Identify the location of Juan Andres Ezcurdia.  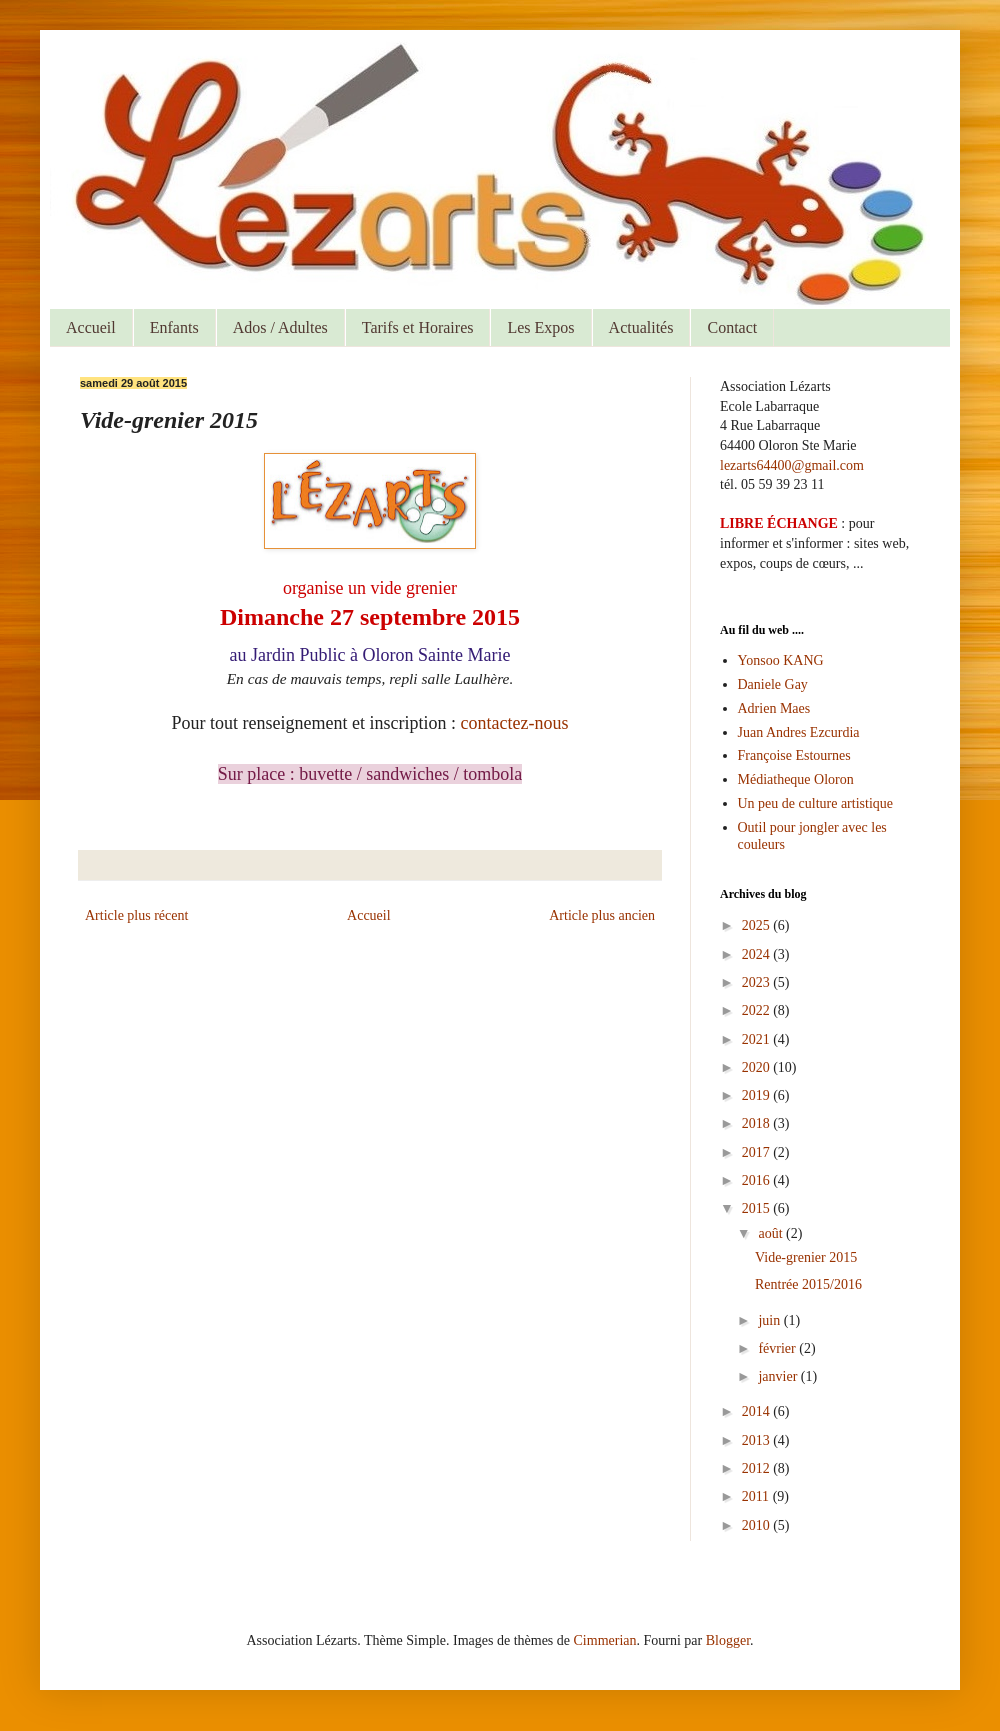
(799, 732).